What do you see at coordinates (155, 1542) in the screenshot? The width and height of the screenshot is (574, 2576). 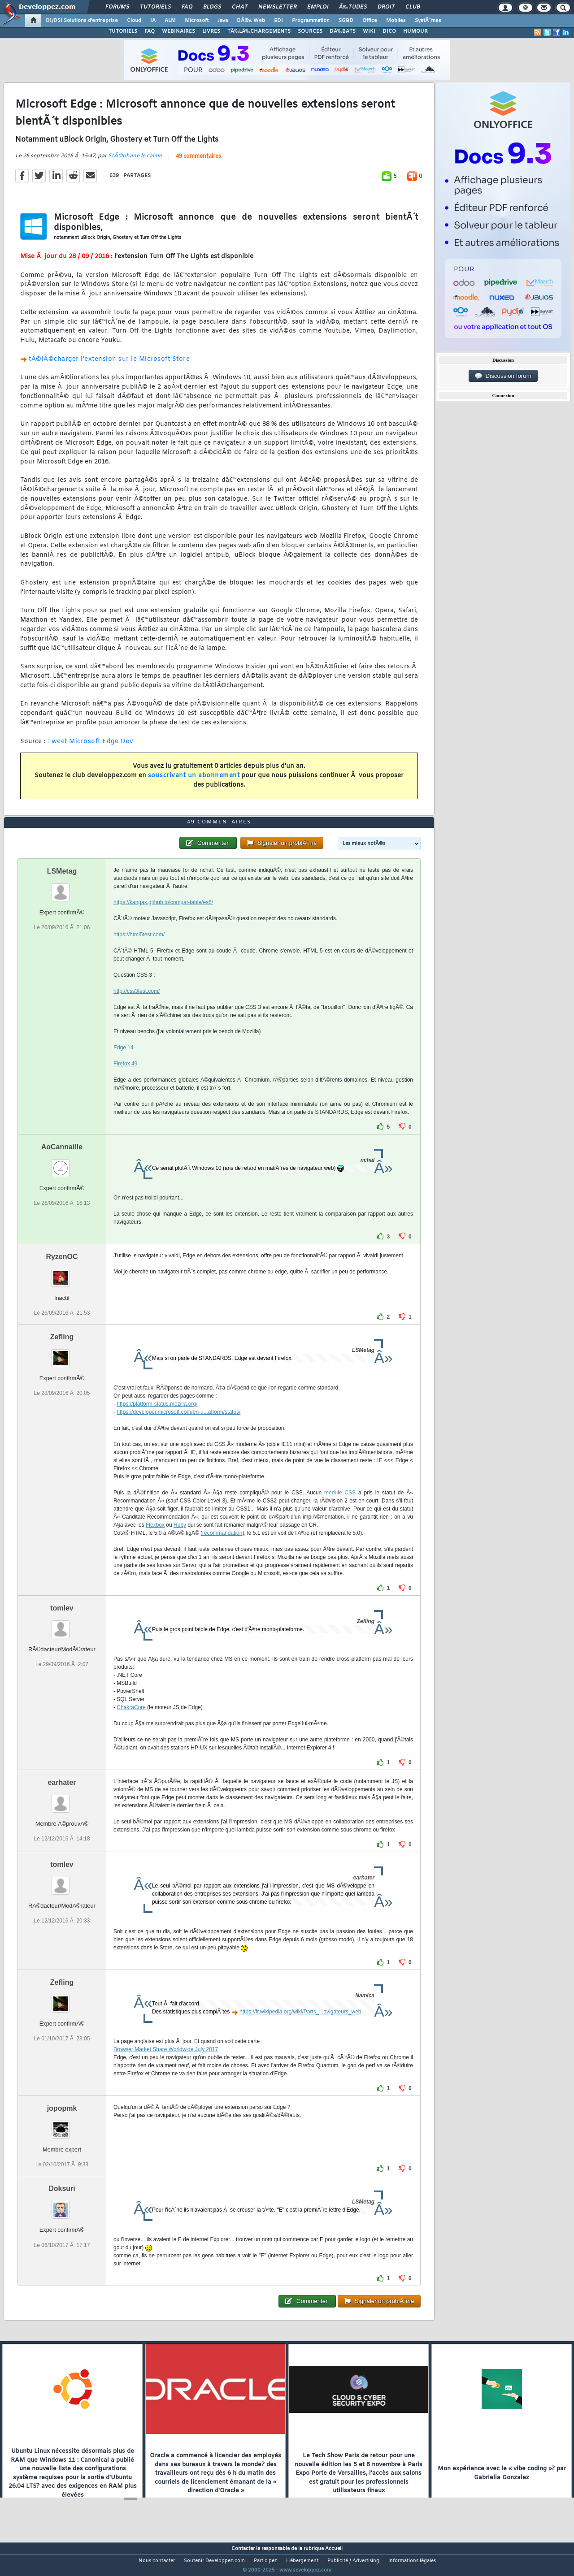 I see `Flexbox` at bounding box center [155, 1542].